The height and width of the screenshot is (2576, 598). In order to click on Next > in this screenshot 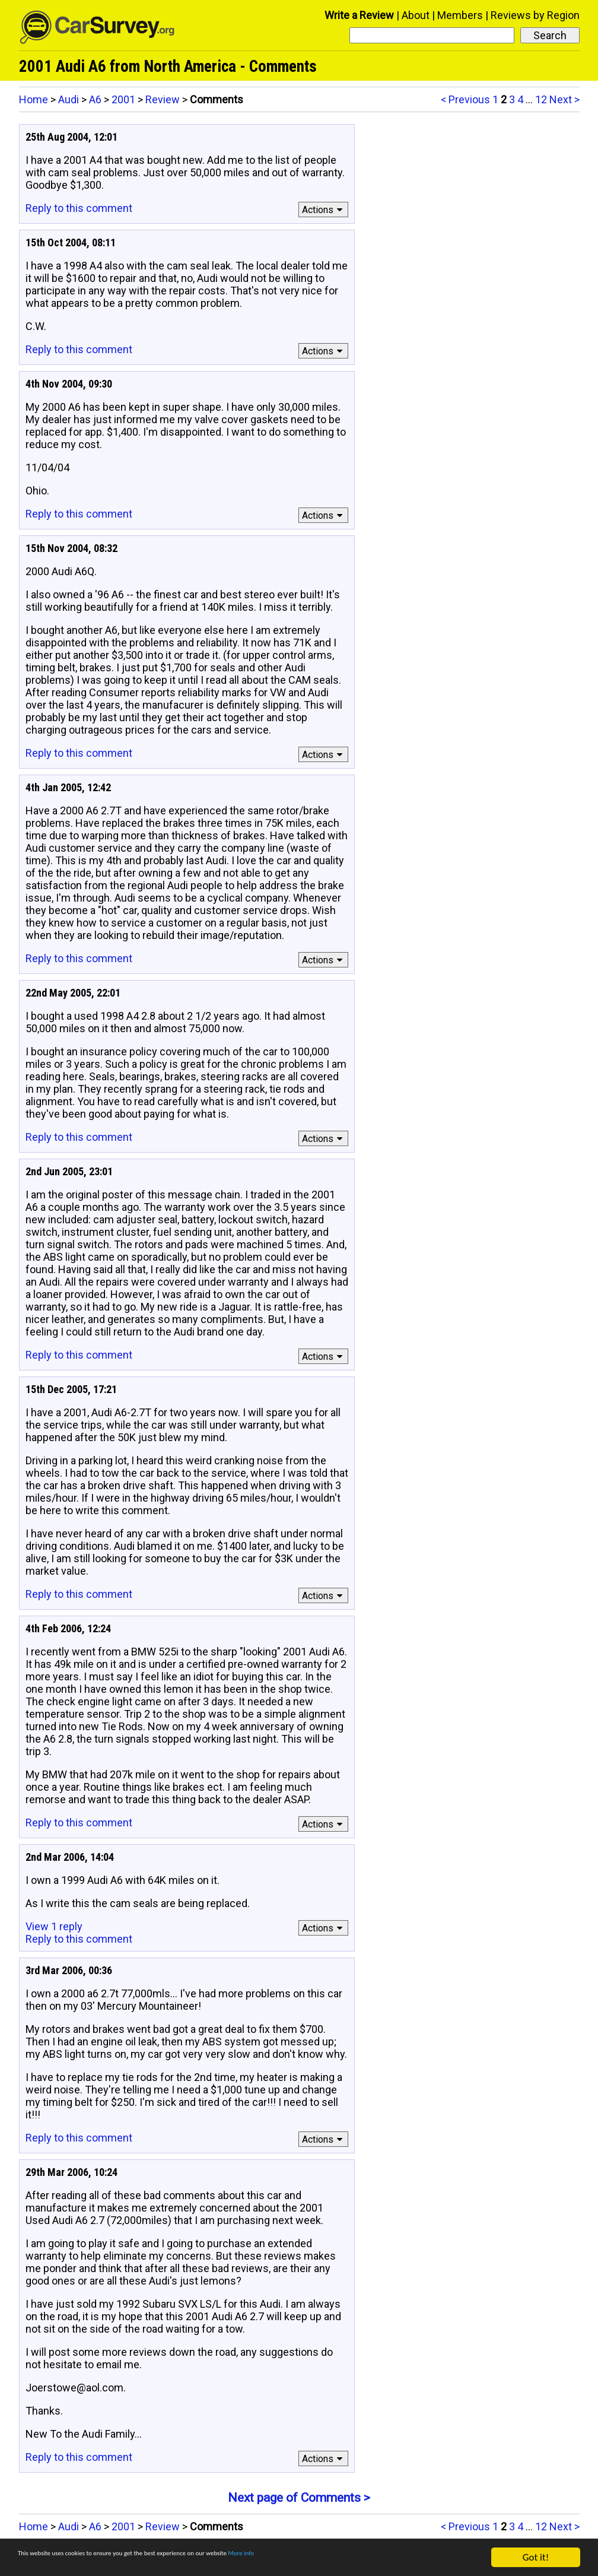, I will do `click(564, 99)`.